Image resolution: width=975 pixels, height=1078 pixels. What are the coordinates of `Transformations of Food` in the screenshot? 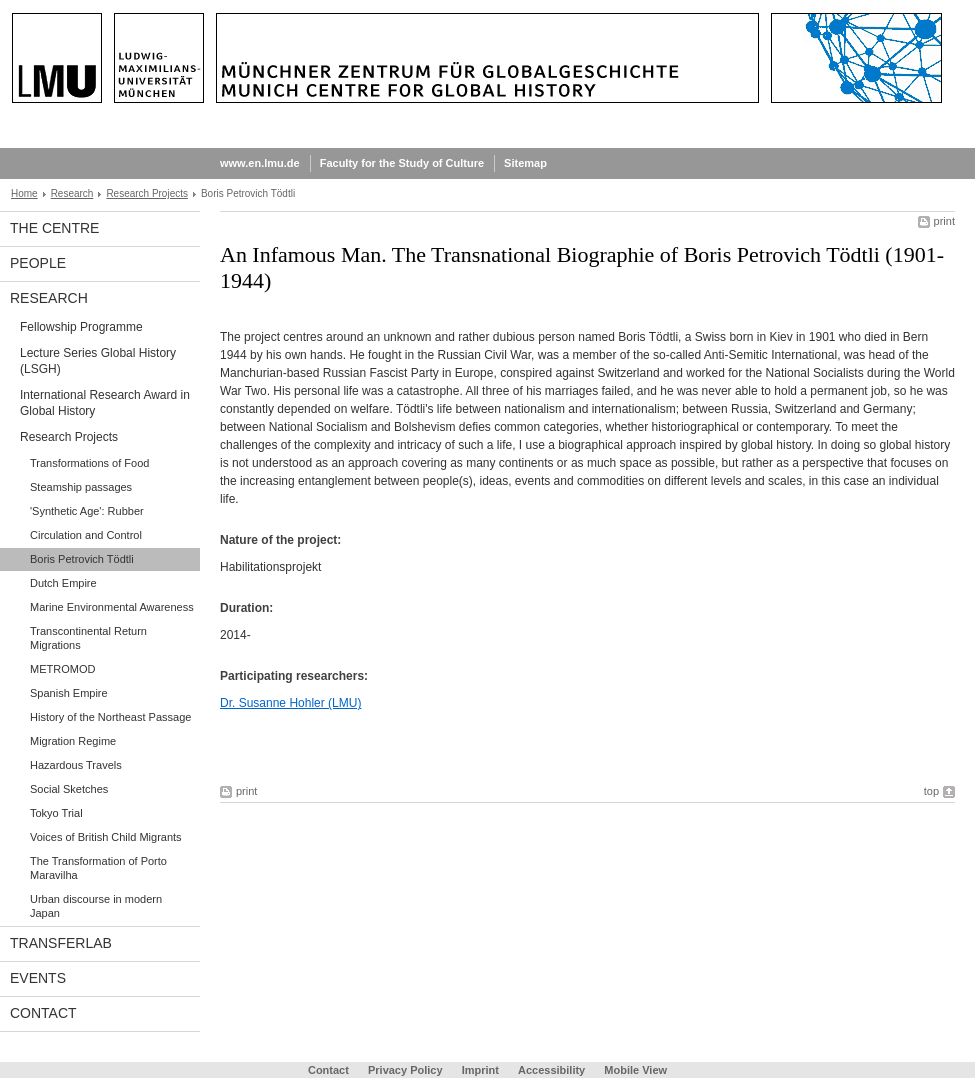 It's located at (89, 463).